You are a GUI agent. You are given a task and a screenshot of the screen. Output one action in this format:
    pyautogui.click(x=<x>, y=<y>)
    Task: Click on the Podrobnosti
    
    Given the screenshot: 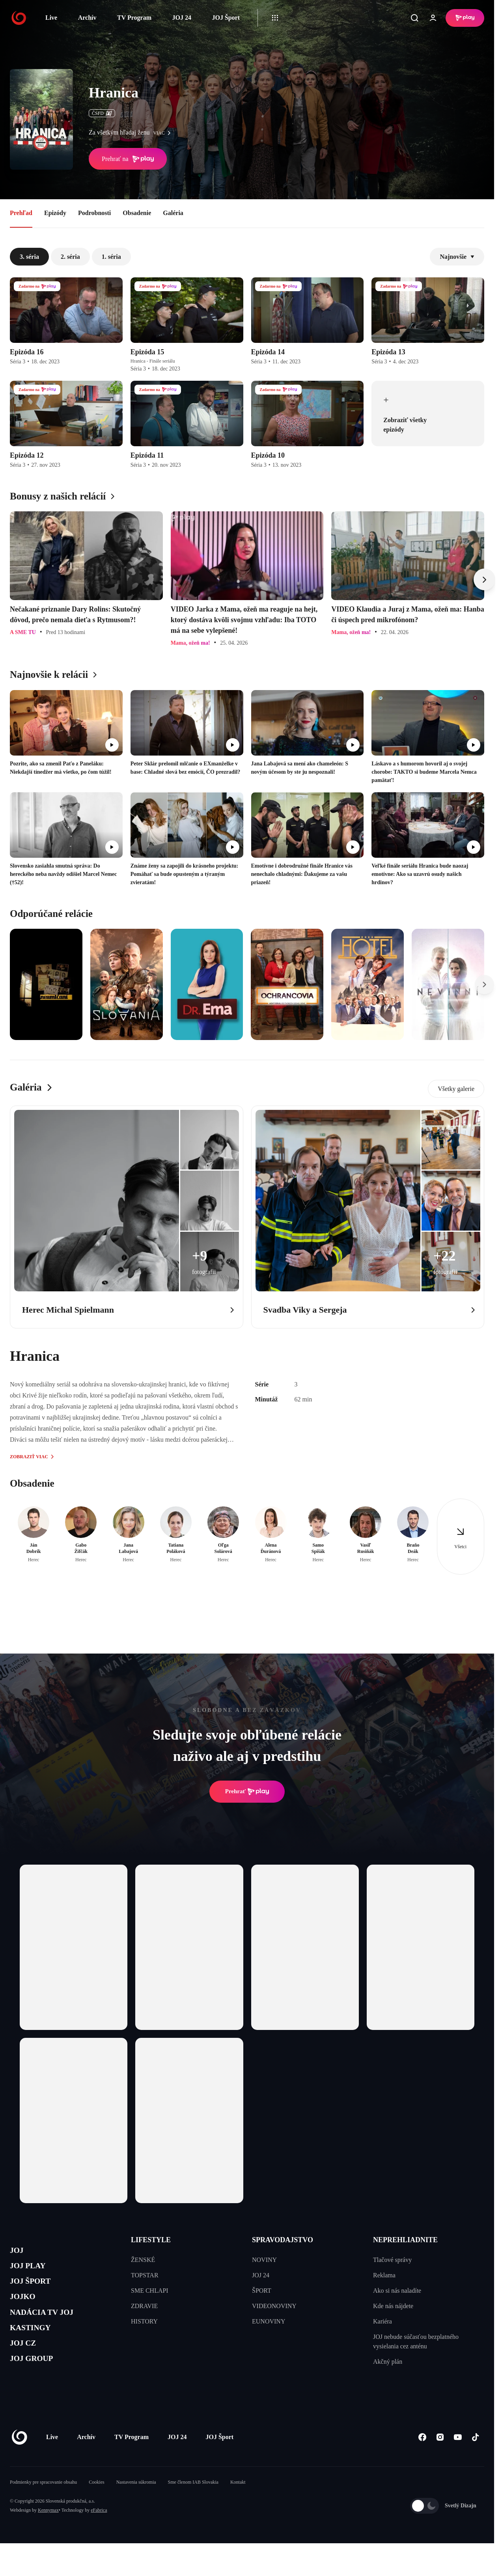 What is the action you would take?
    pyautogui.click(x=94, y=213)
    